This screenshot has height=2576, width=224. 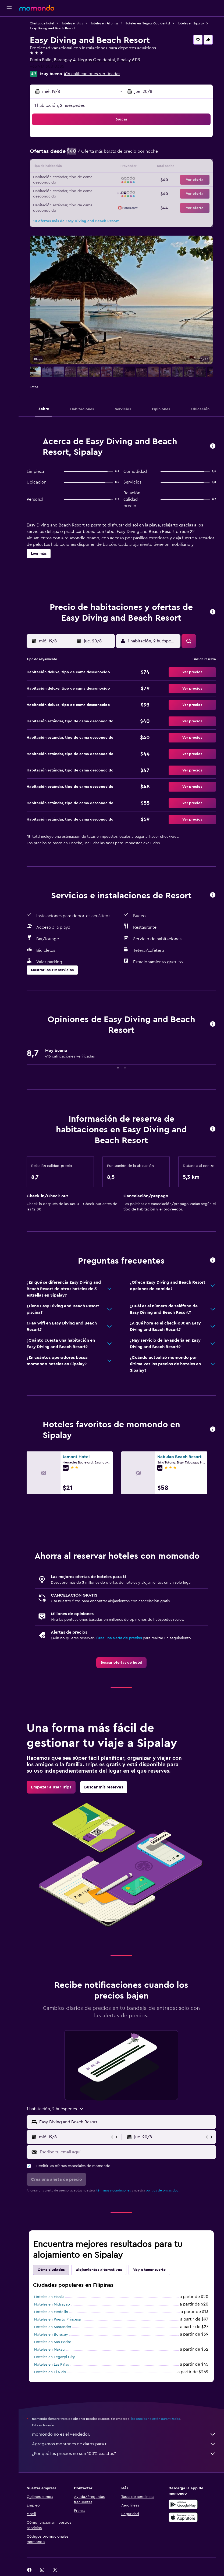 What do you see at coordinates (47, 66) in the screenshot?
I see `+63 917 300 0385` at bounding box center [47, 66].